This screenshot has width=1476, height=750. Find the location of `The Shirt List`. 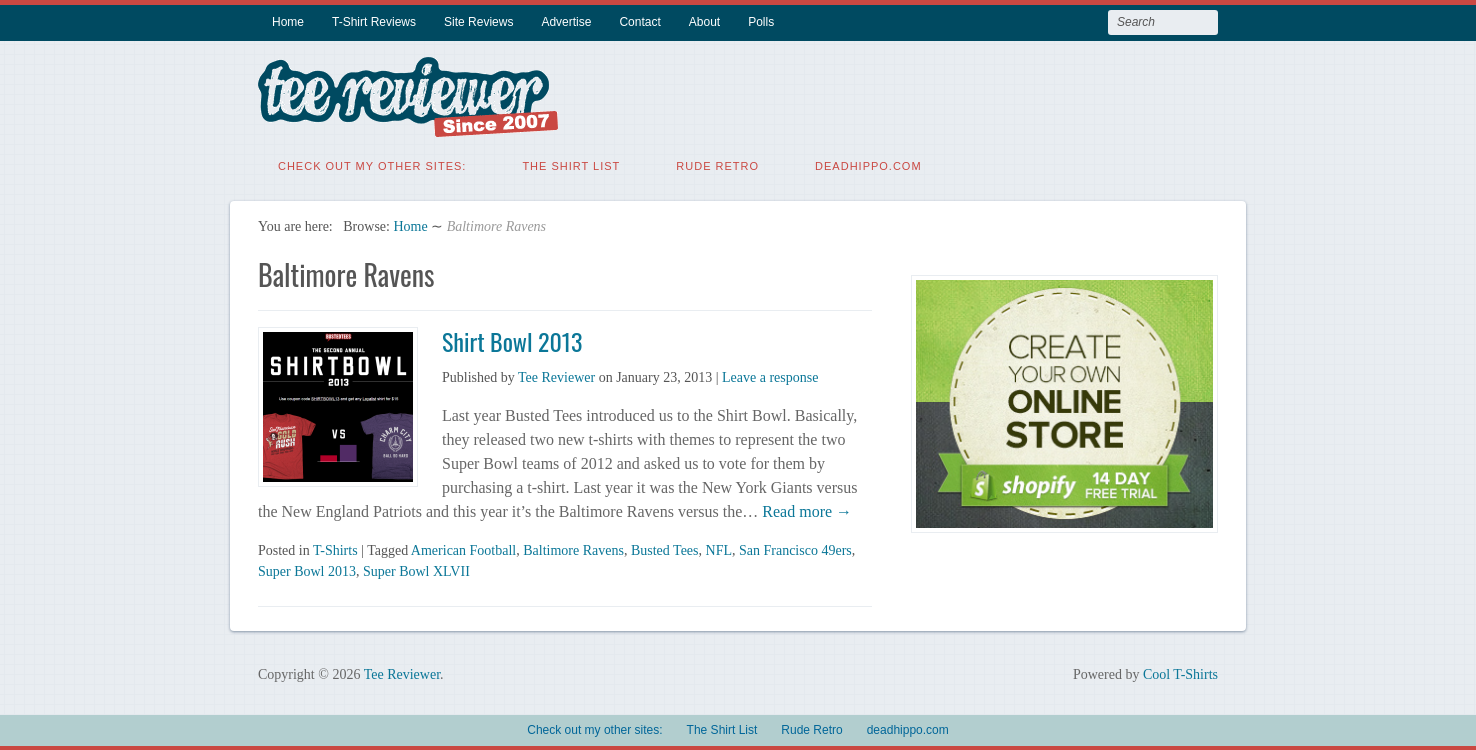

The Shirt List is located at coordinates (571, 165).